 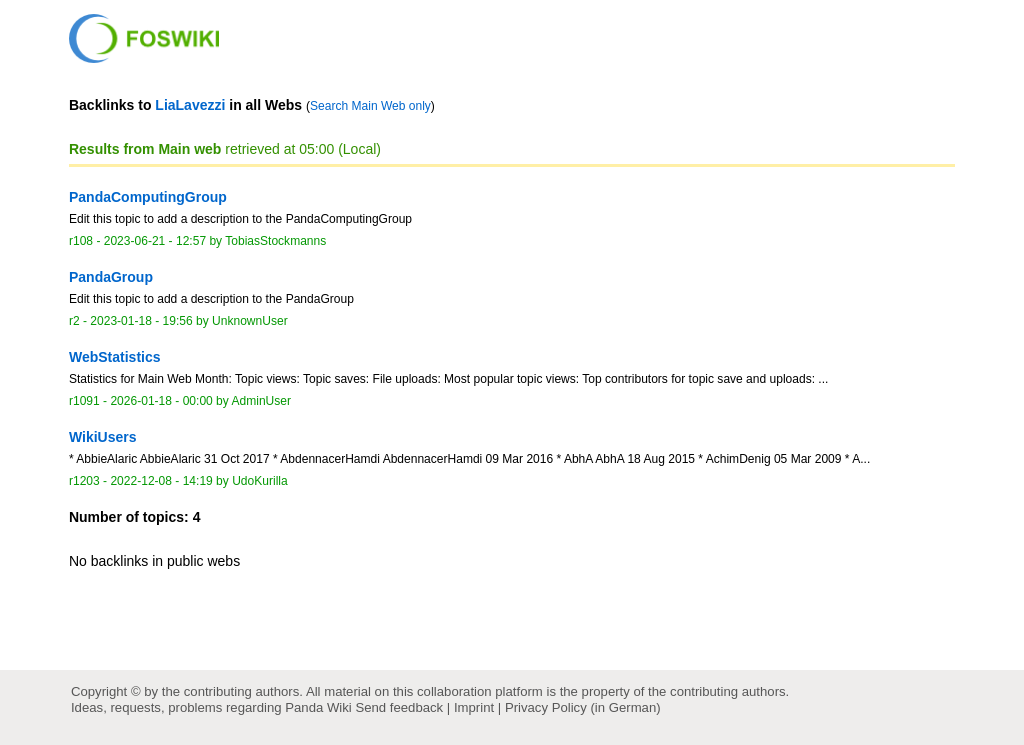 What do you see at coordinates (474, 707) in the screenshot?
I see `Imprint` at bounding box center [474, 707].